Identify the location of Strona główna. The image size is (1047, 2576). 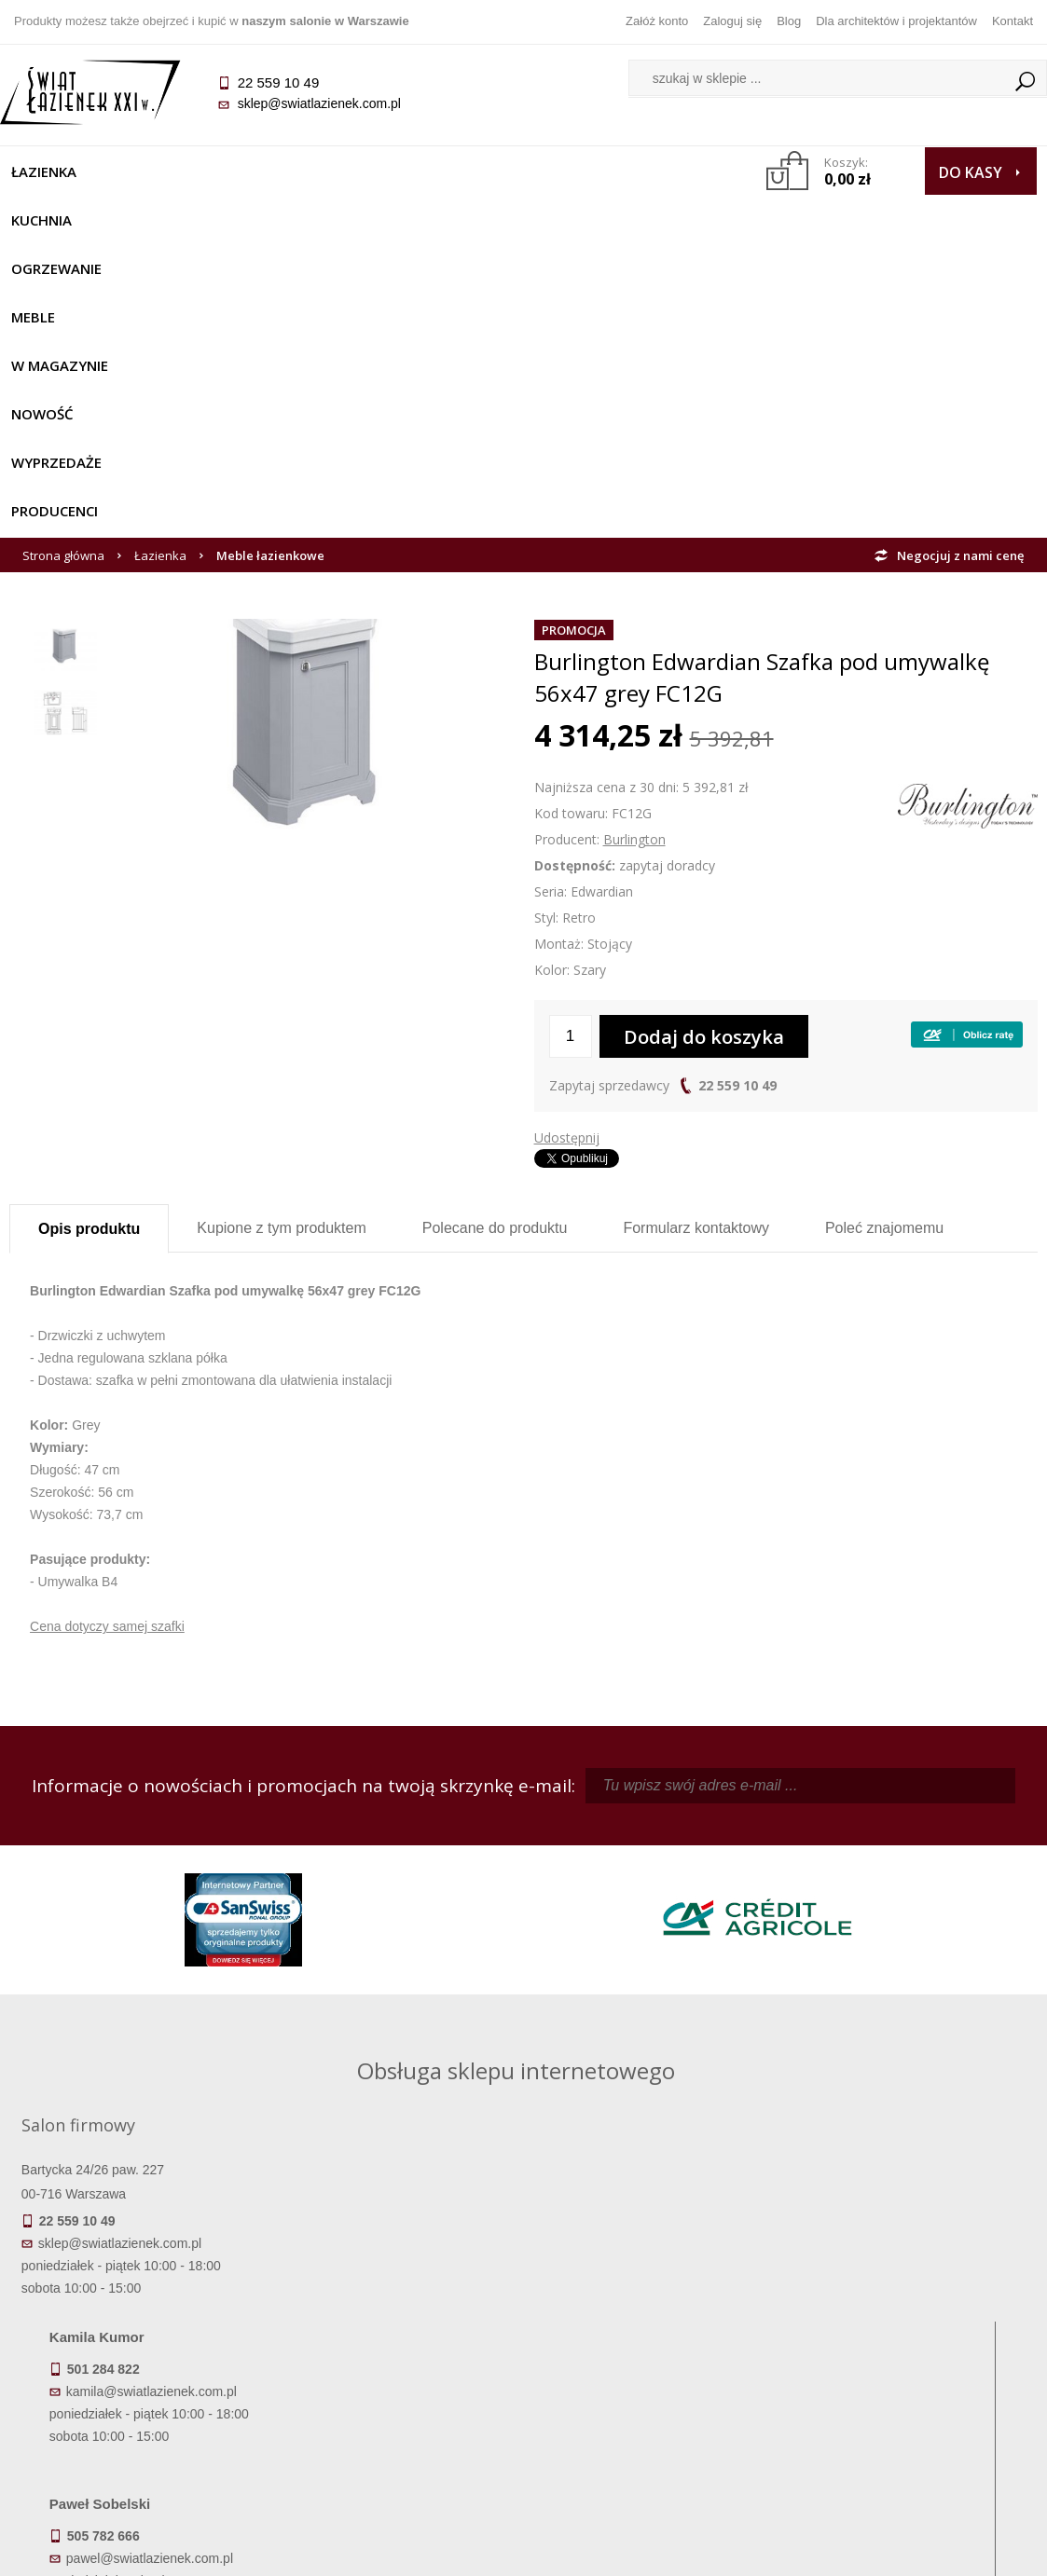
(63, 264).